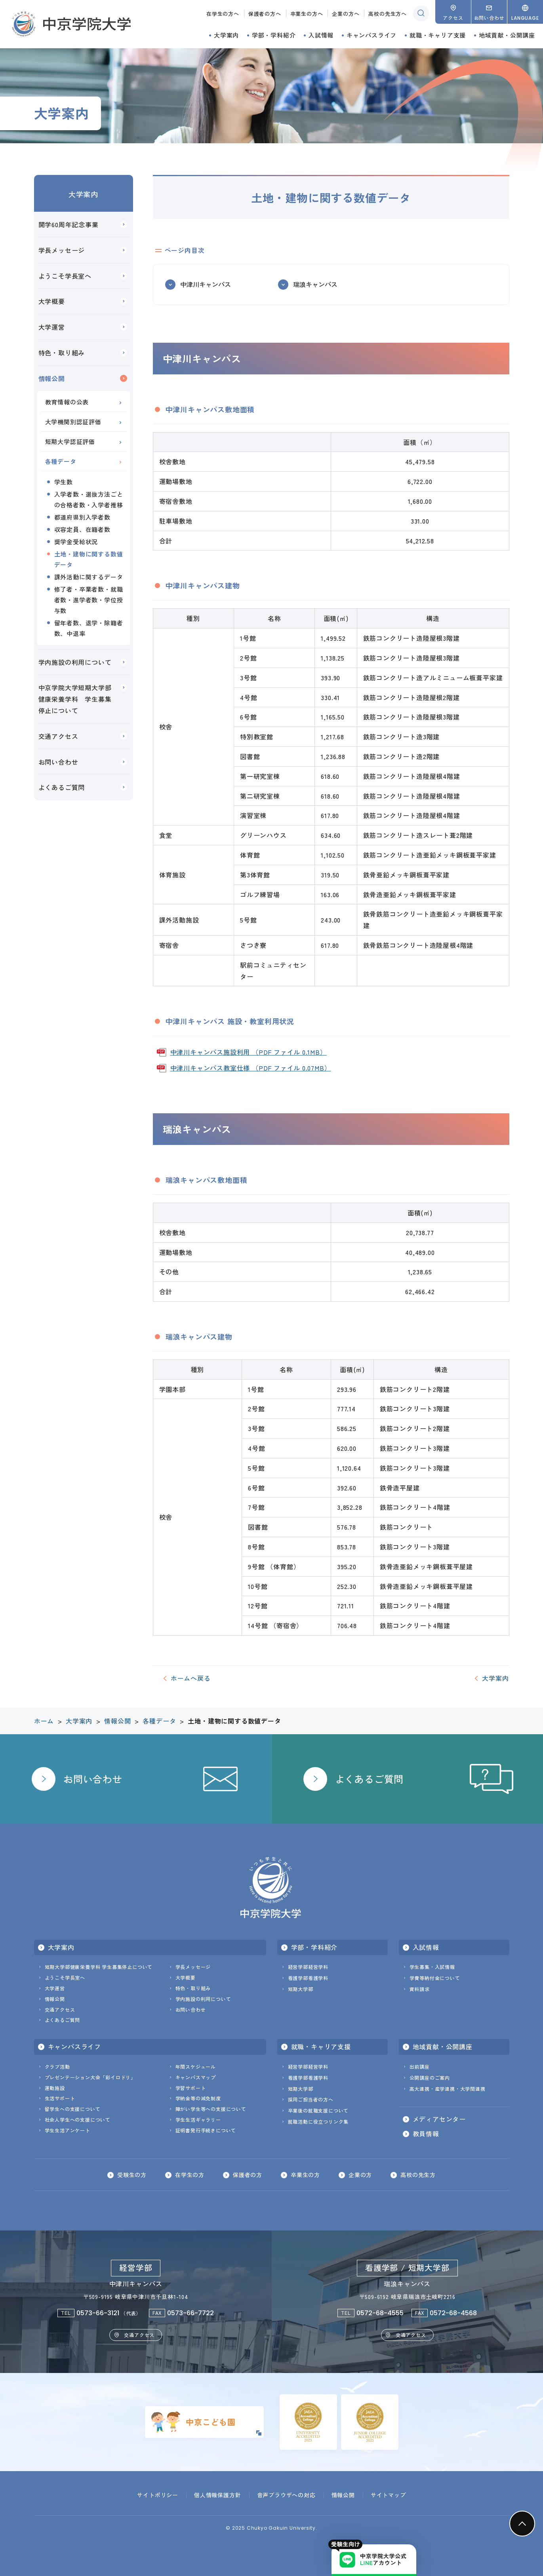  What do you see at coordinates (83, 194) in the screenshot?
I see `大学案内` at bounding box center [83, 194].